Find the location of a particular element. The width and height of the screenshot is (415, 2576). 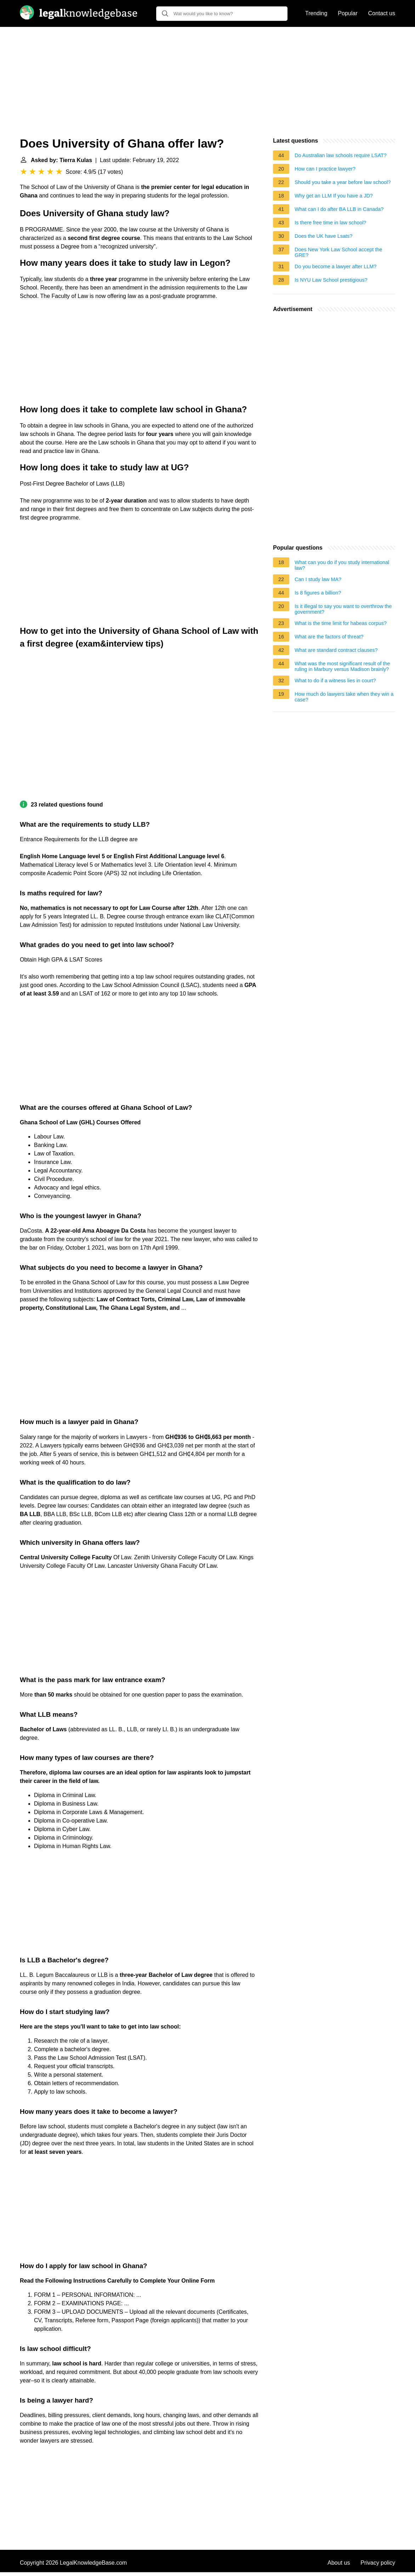

Can I study law MA? is located at coordinates (318, 579).